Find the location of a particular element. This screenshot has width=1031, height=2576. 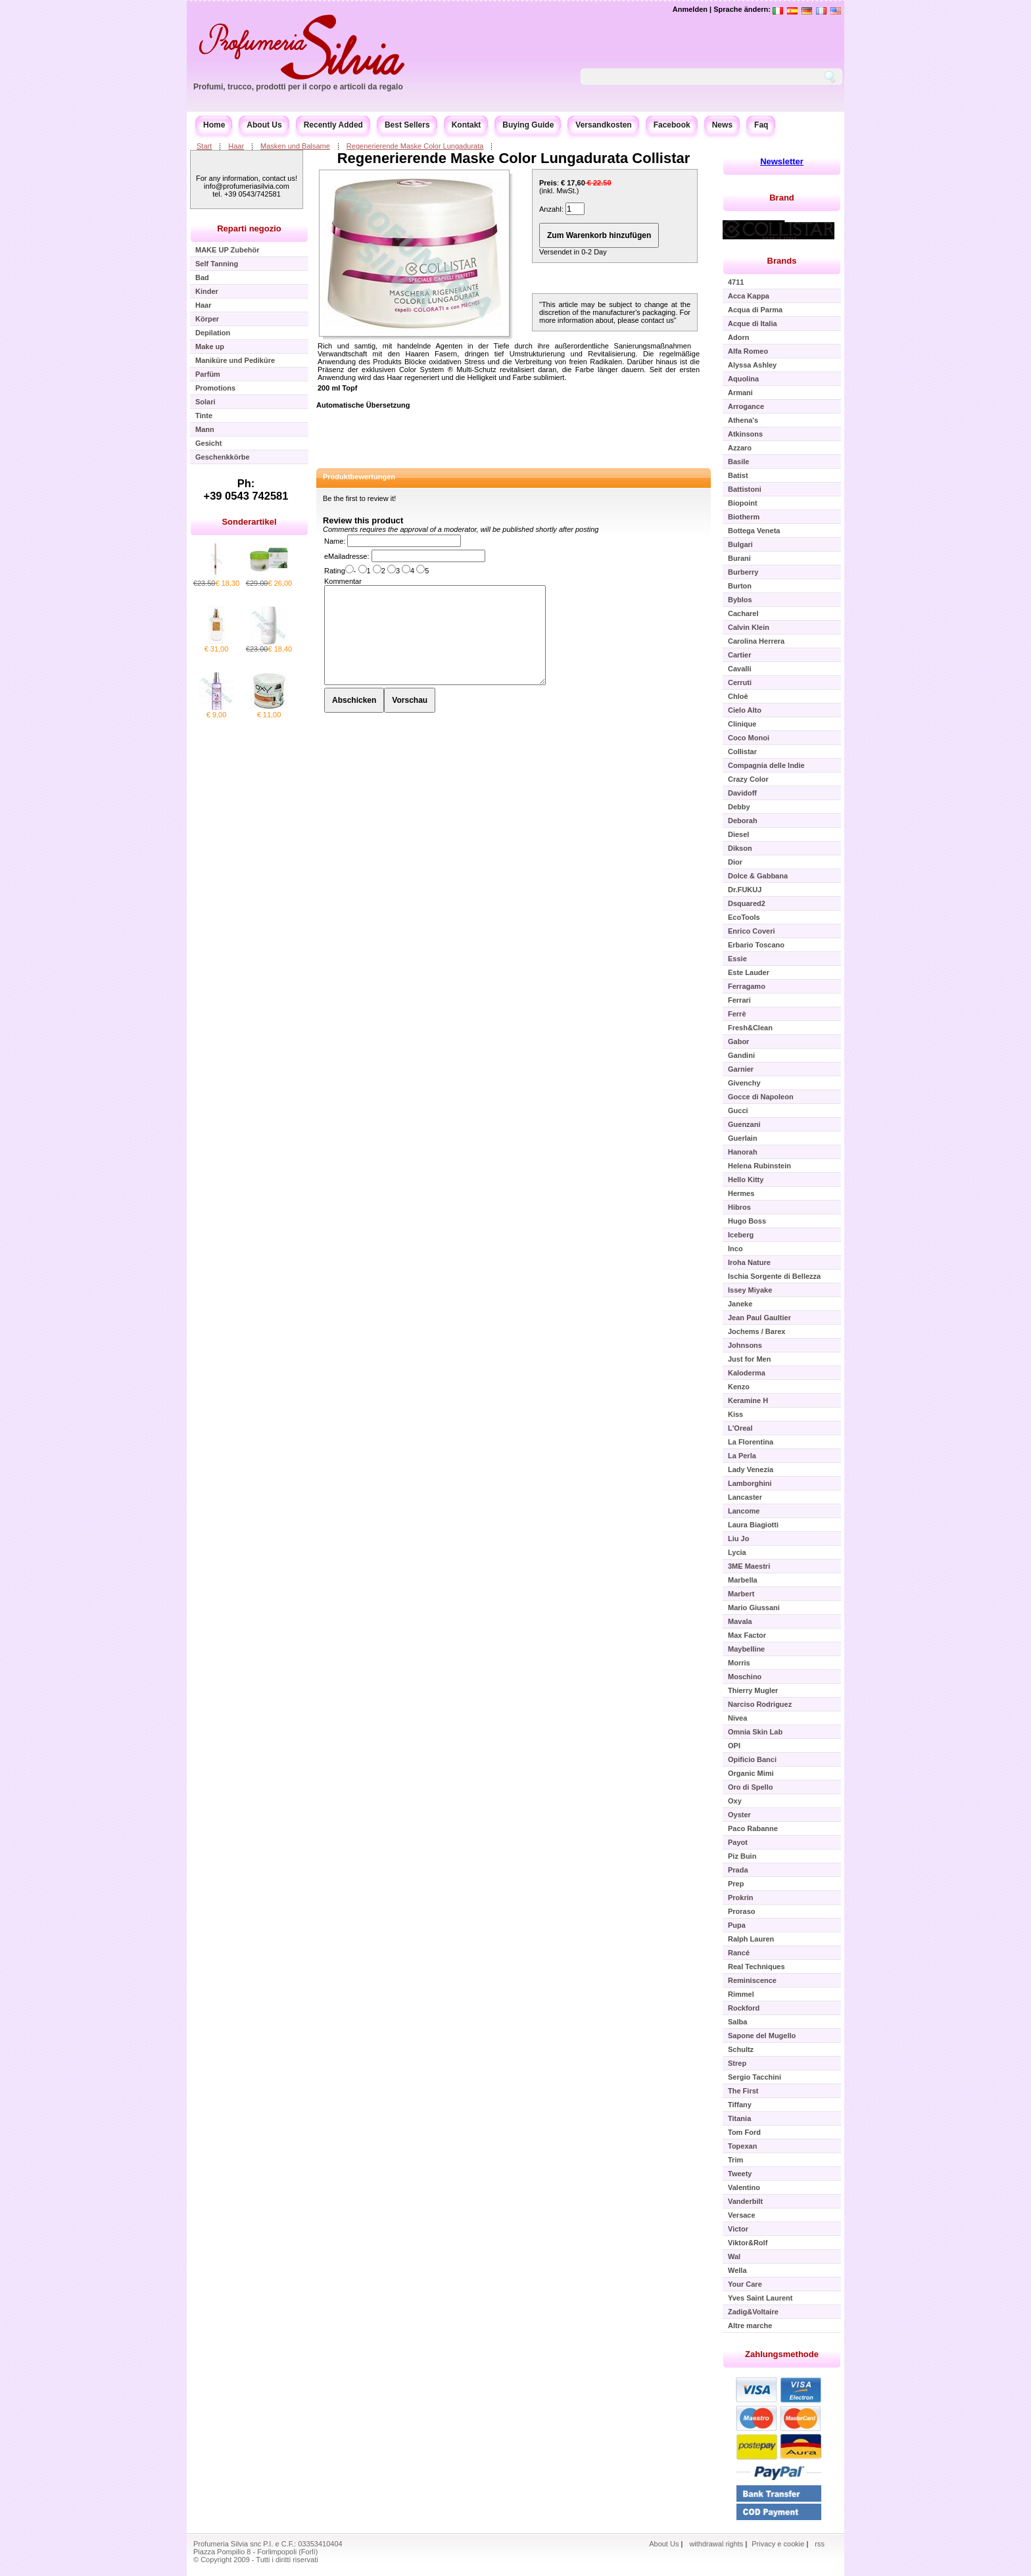

Regenerierende Maske Color Lungadurata Collistar is located at coordinates (513, 158).